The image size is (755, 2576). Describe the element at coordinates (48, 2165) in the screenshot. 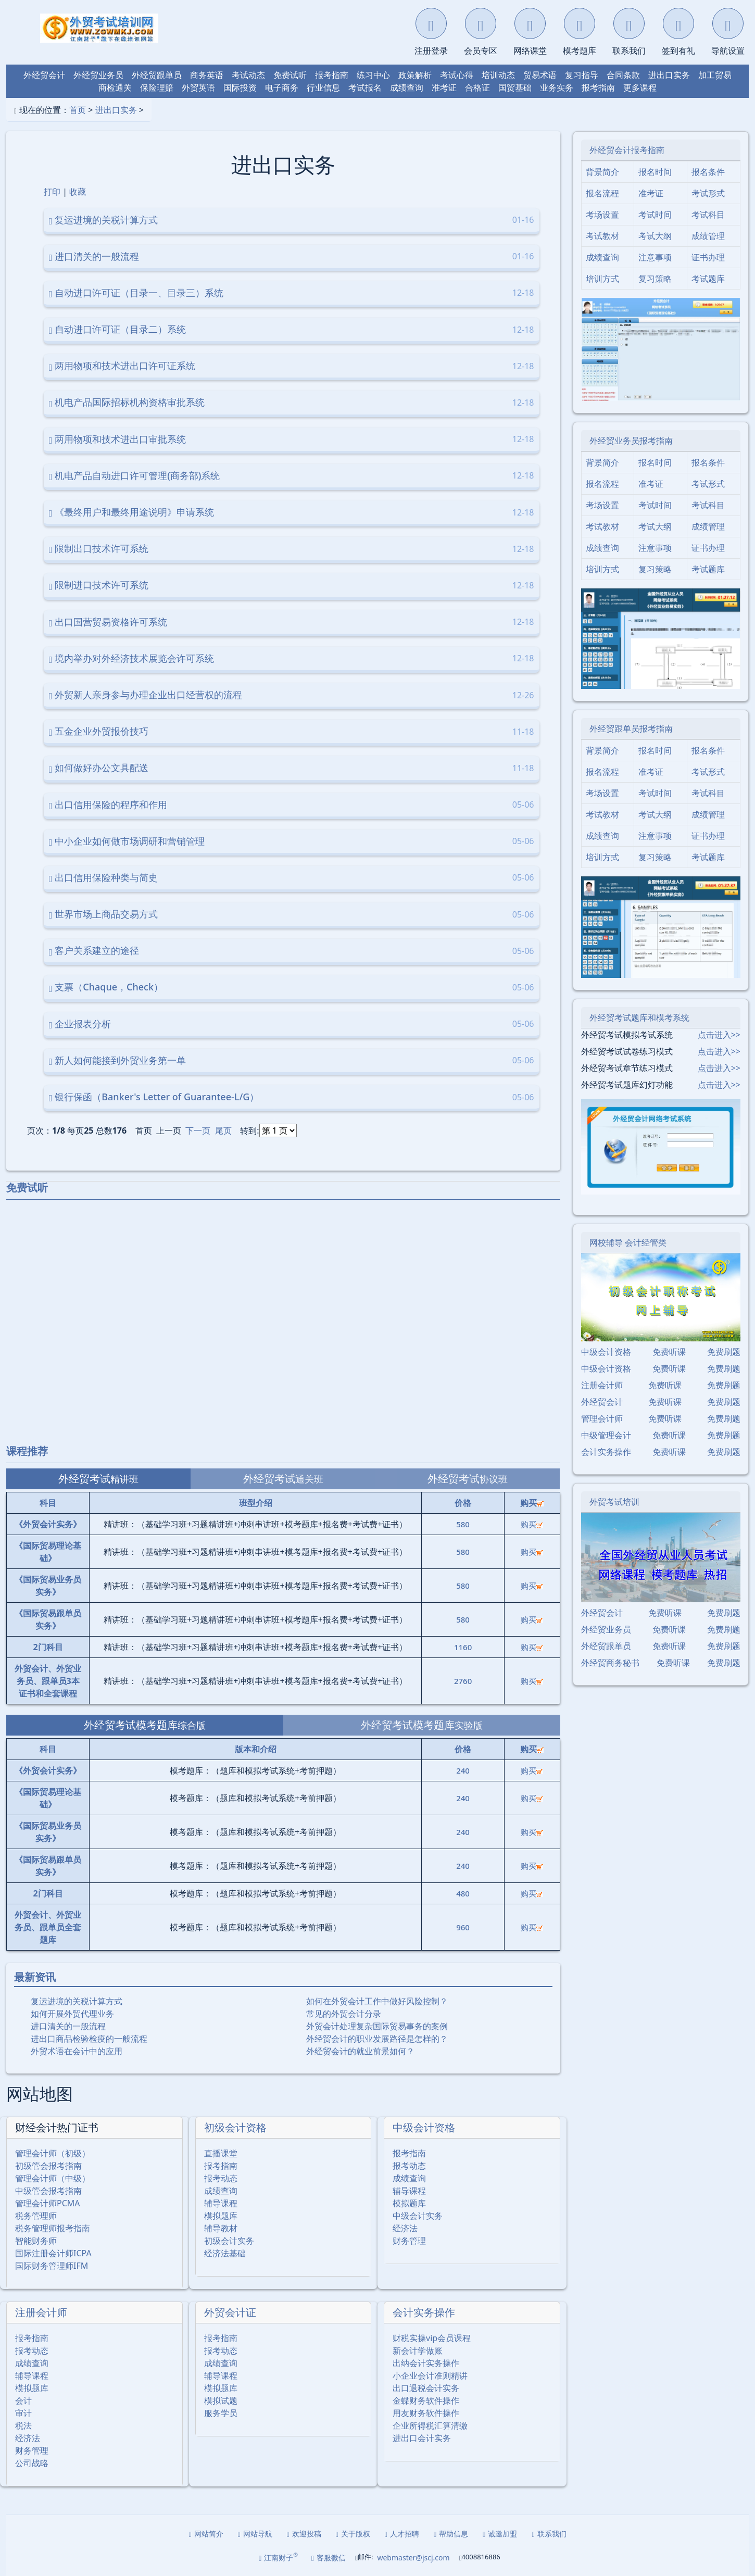

I see `初级管会报考指南` at that location.